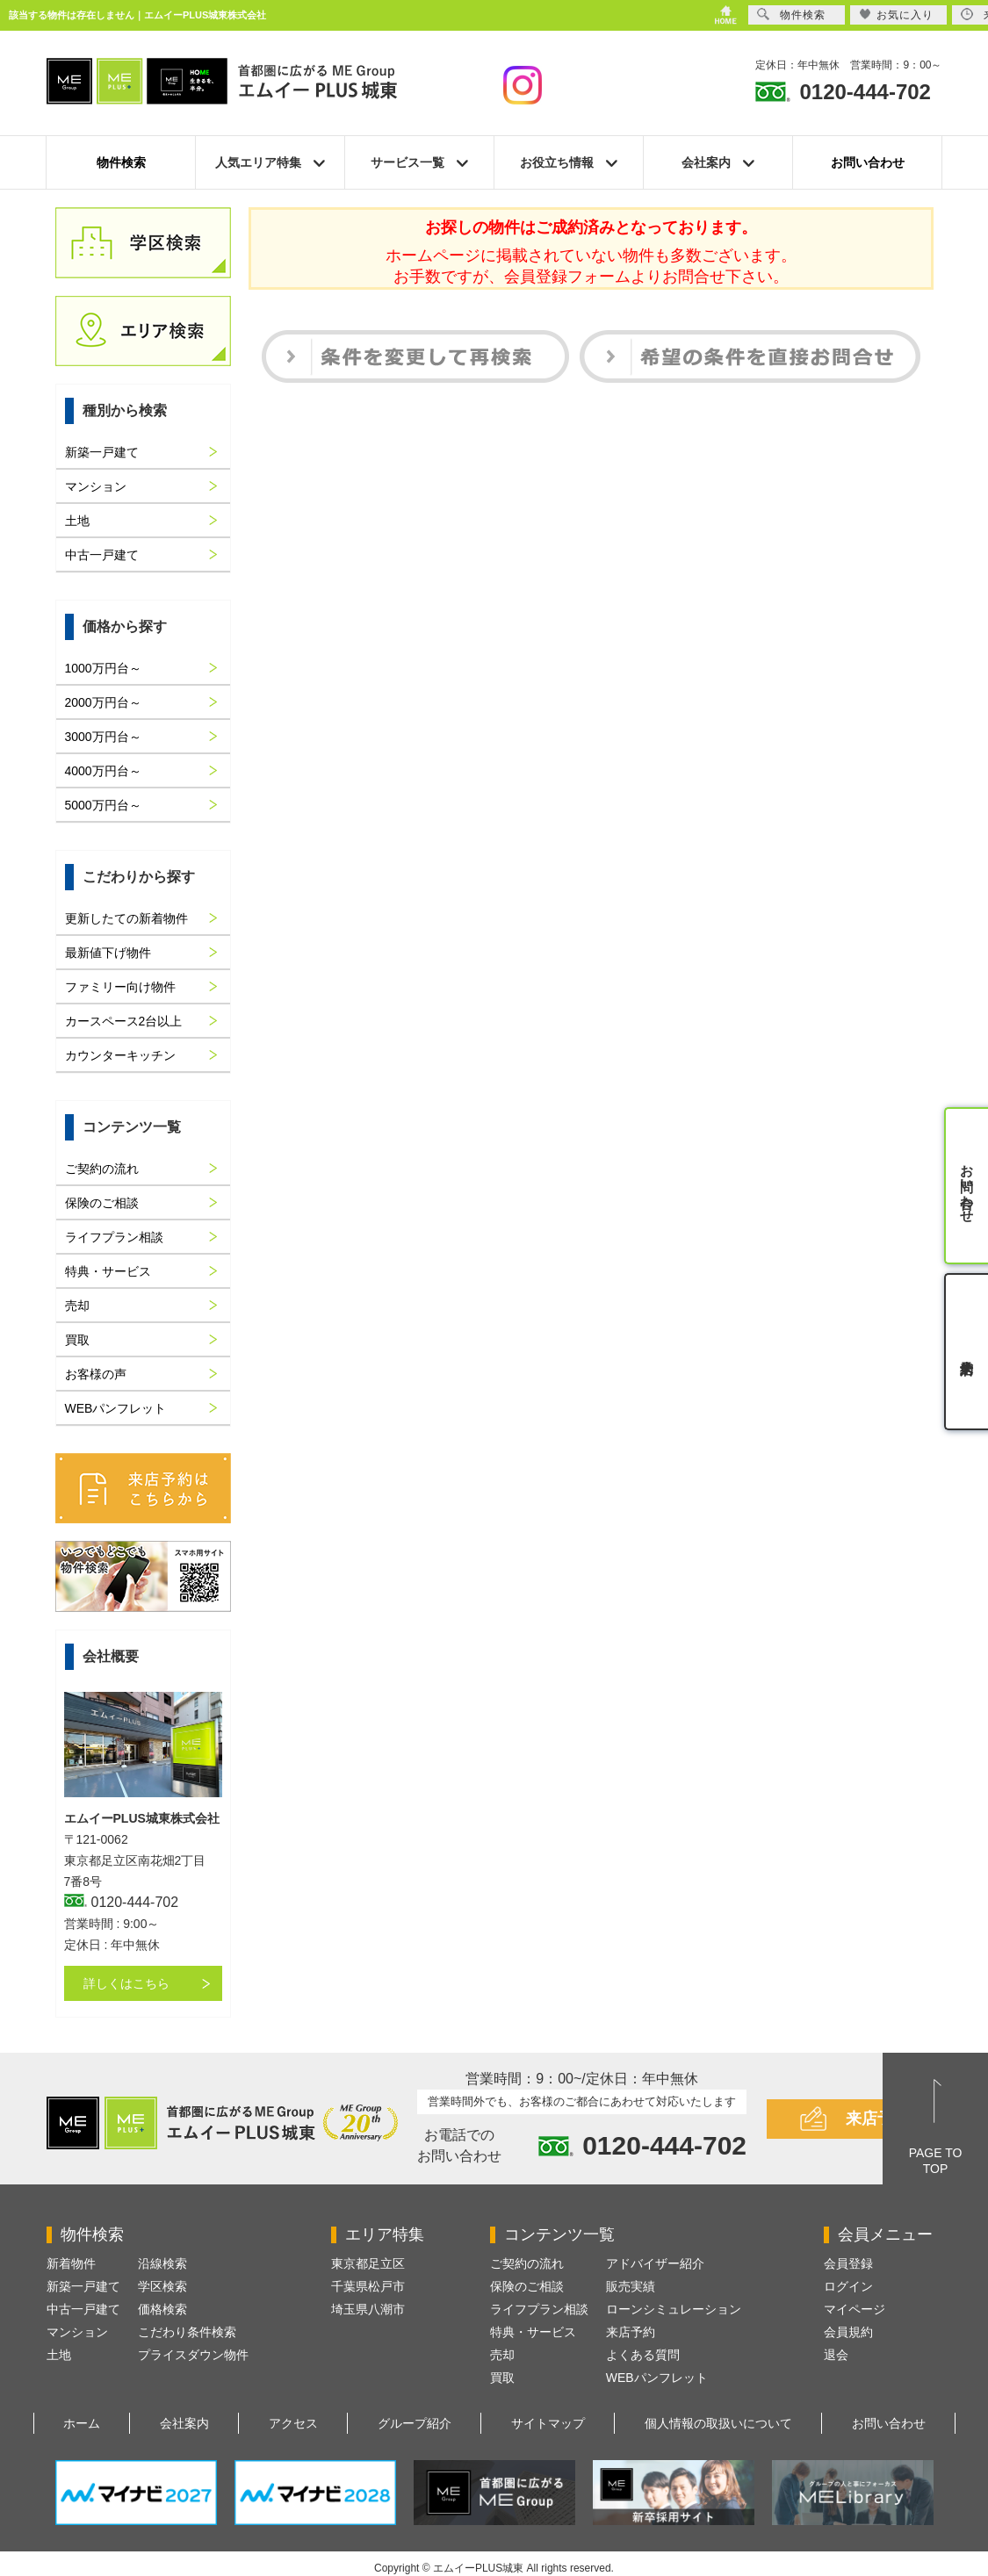  Describe the element at coordinates (95, 486) in the screenshot. I see `マンション` at that location.